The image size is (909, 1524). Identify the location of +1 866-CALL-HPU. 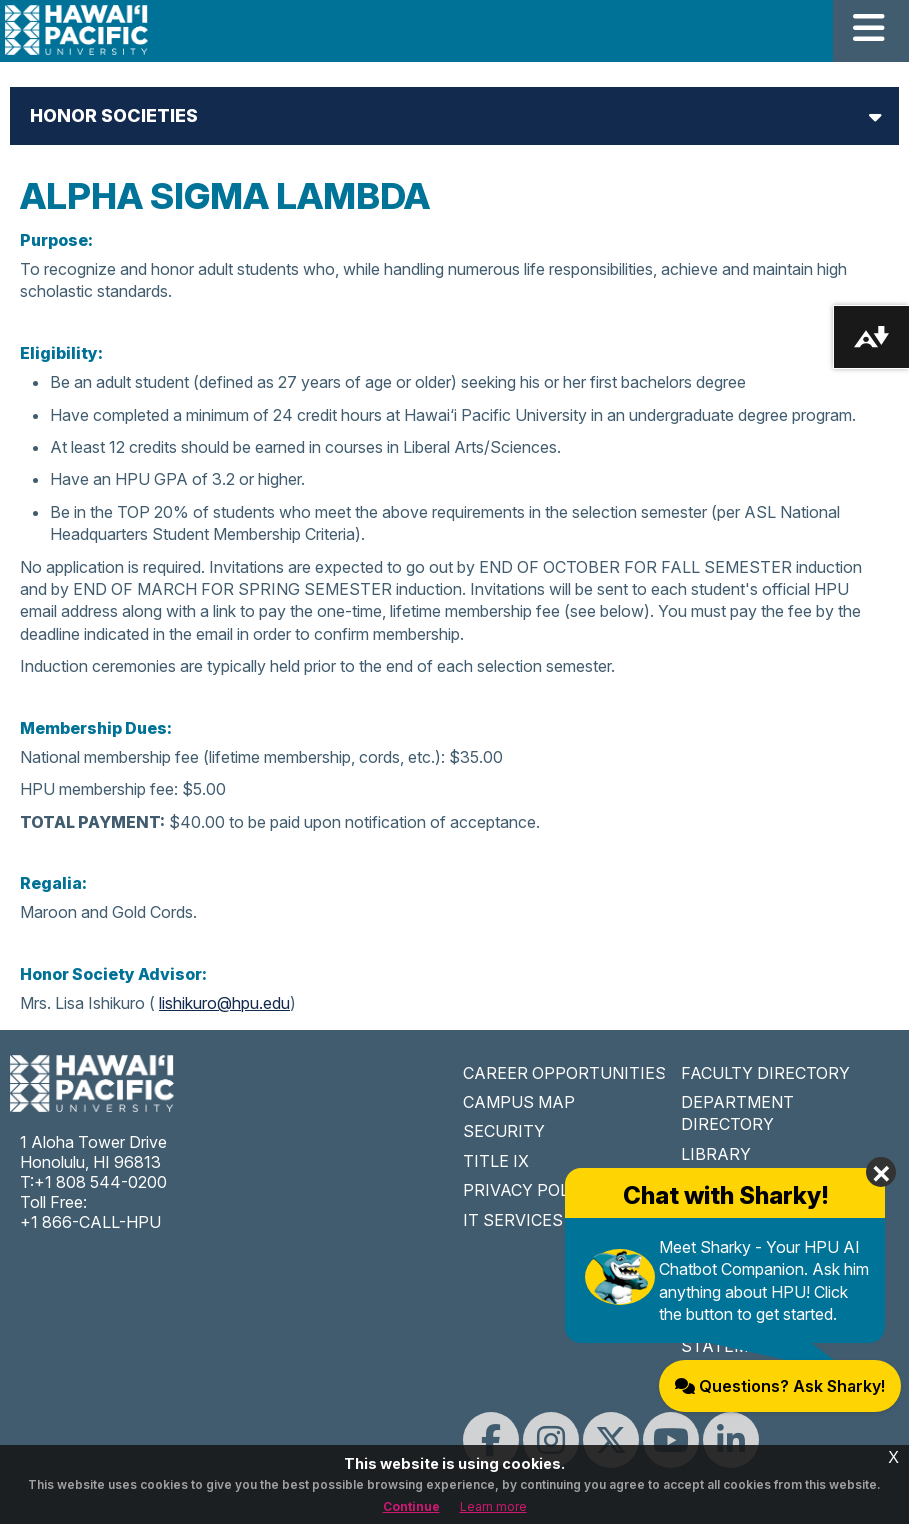
(90, 1222).